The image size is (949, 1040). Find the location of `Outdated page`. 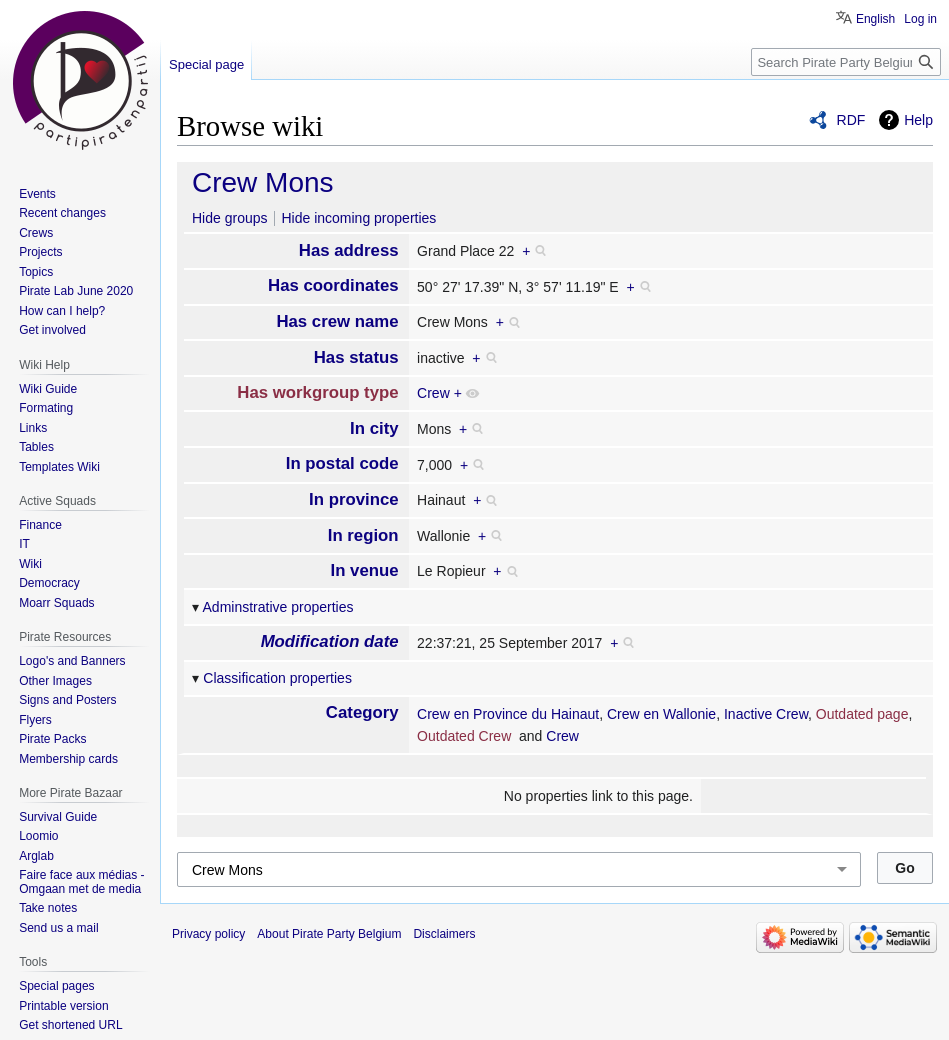

Outdated page is located at coordinates (862, 714).